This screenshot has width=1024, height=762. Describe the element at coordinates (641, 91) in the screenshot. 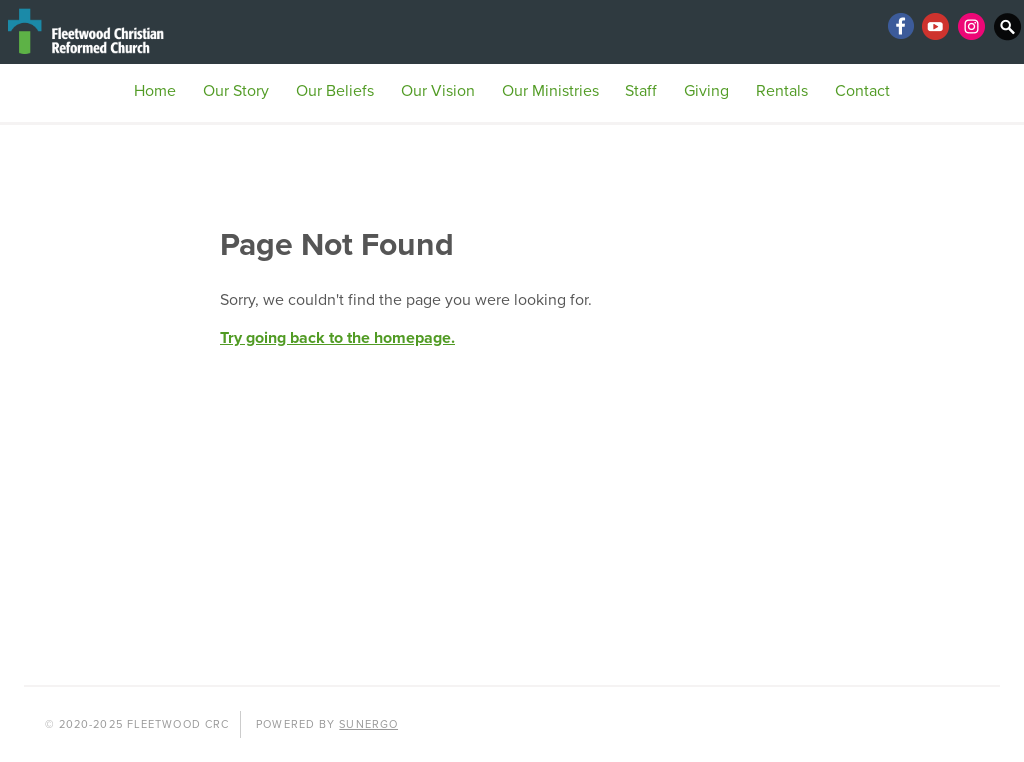

I see `Staff` at that location.